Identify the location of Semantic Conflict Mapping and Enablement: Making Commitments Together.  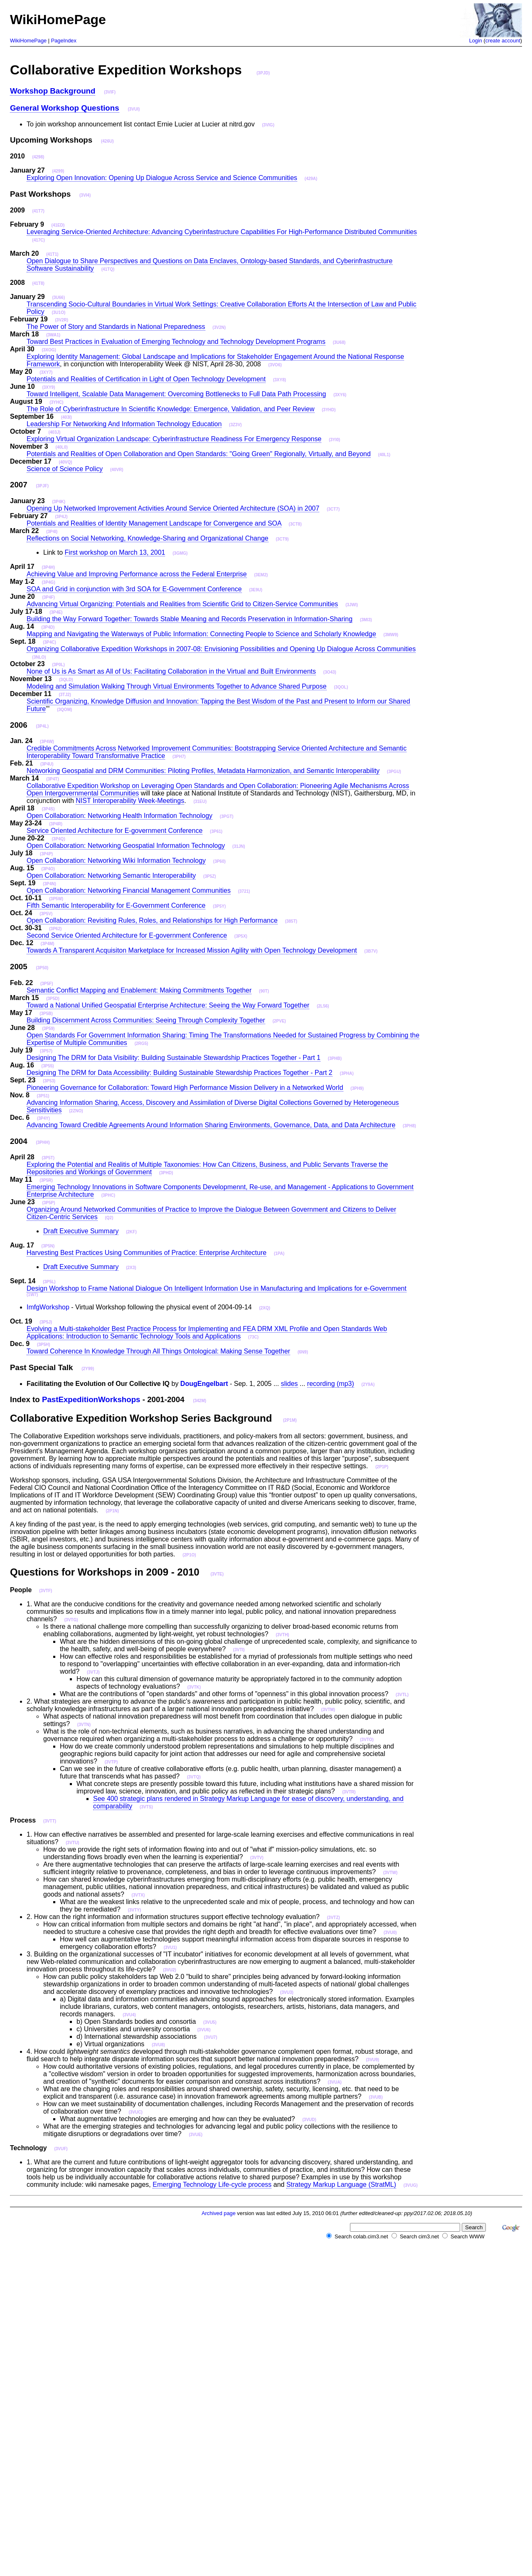
(139, 990).